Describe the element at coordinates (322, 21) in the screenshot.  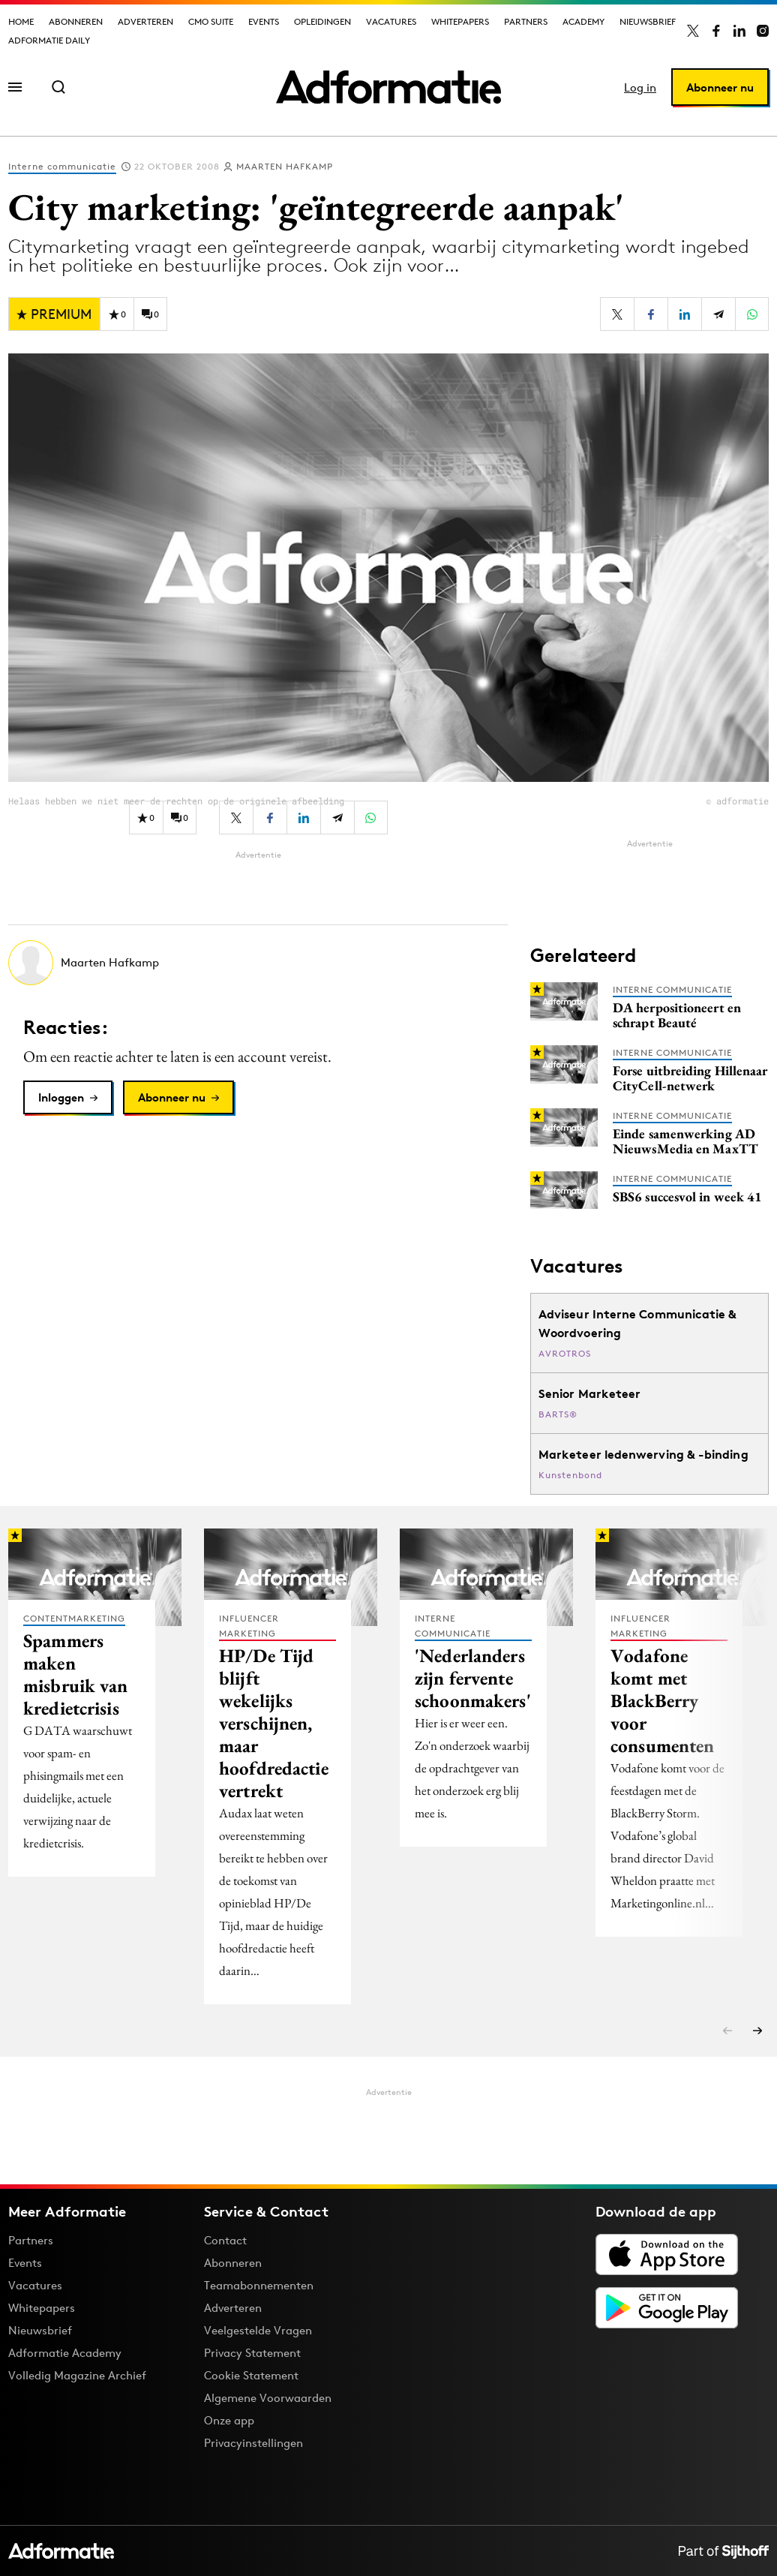
I see `Opleidingen` at that location.